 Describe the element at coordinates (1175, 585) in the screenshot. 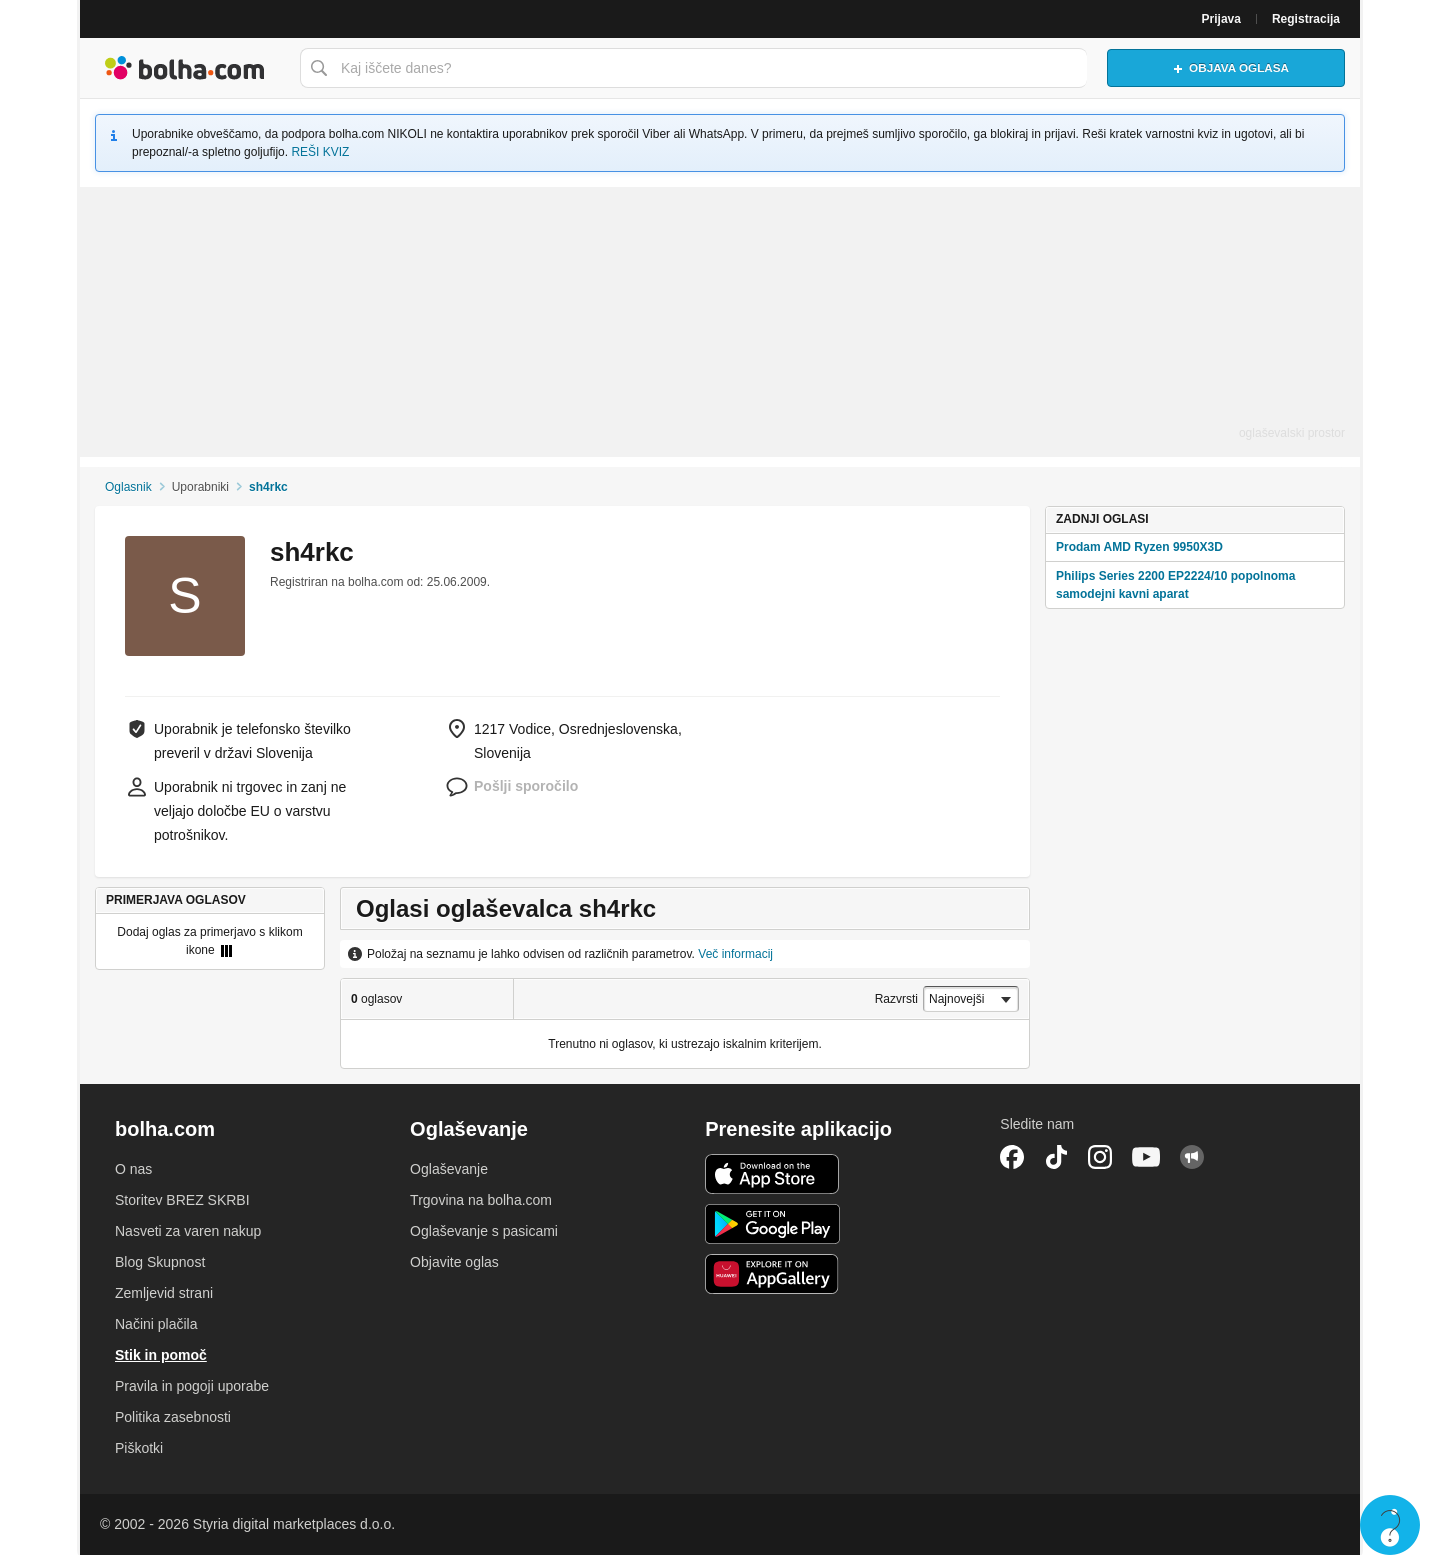

I see `Philips Series 2200 EP2224/10 popolnoma samodejni kavni aparat` at that location.